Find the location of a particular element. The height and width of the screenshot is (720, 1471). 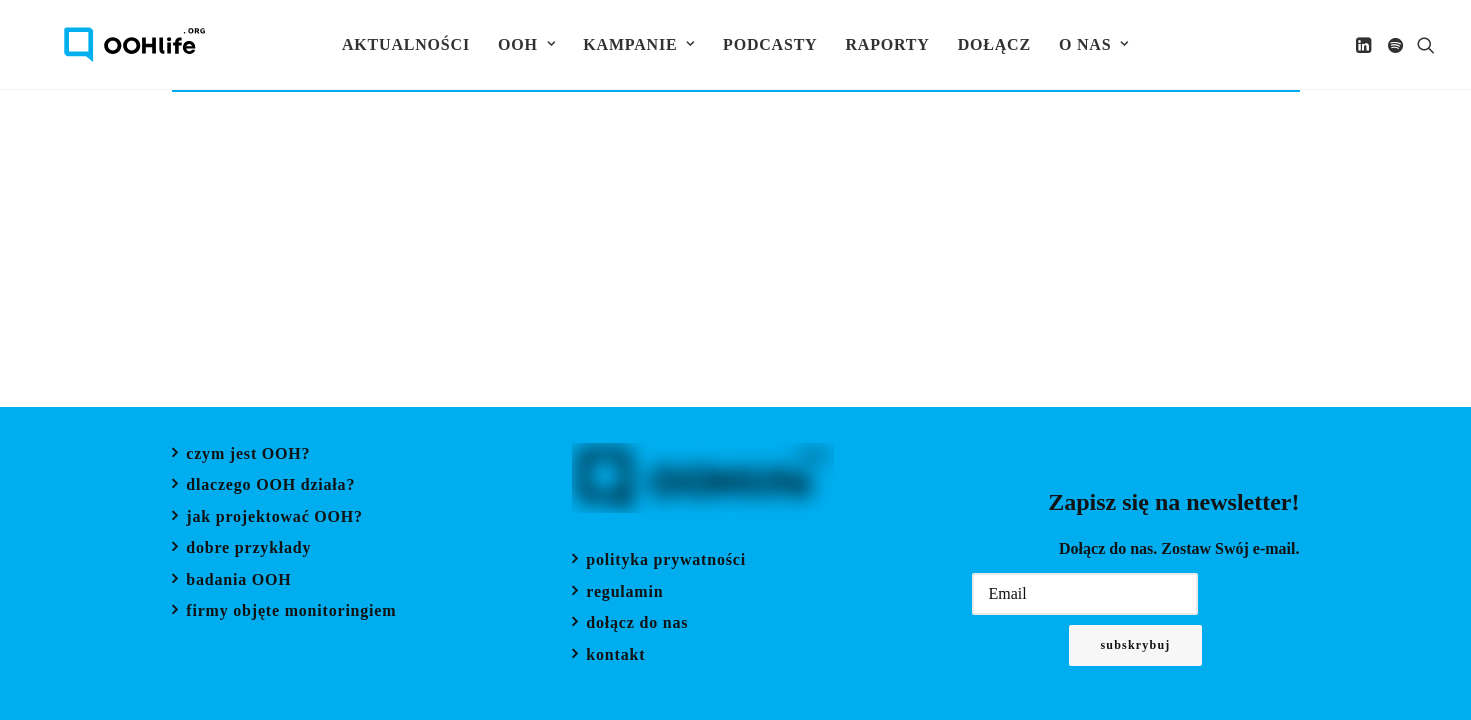

kontakt is located at coordinates (615, 656).